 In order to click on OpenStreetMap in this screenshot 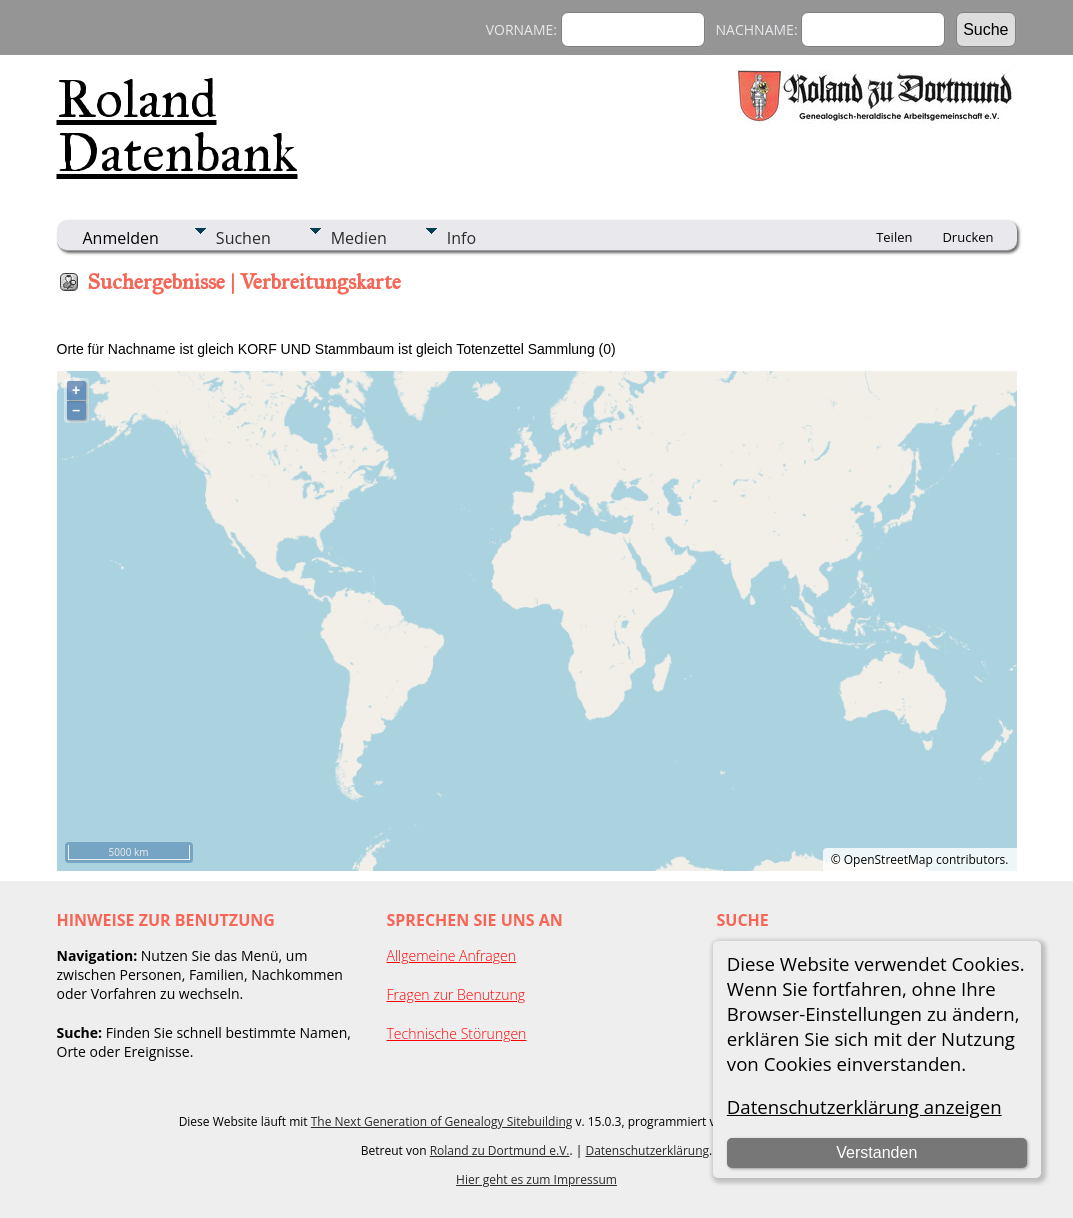, I will do `click(888, 859)`.